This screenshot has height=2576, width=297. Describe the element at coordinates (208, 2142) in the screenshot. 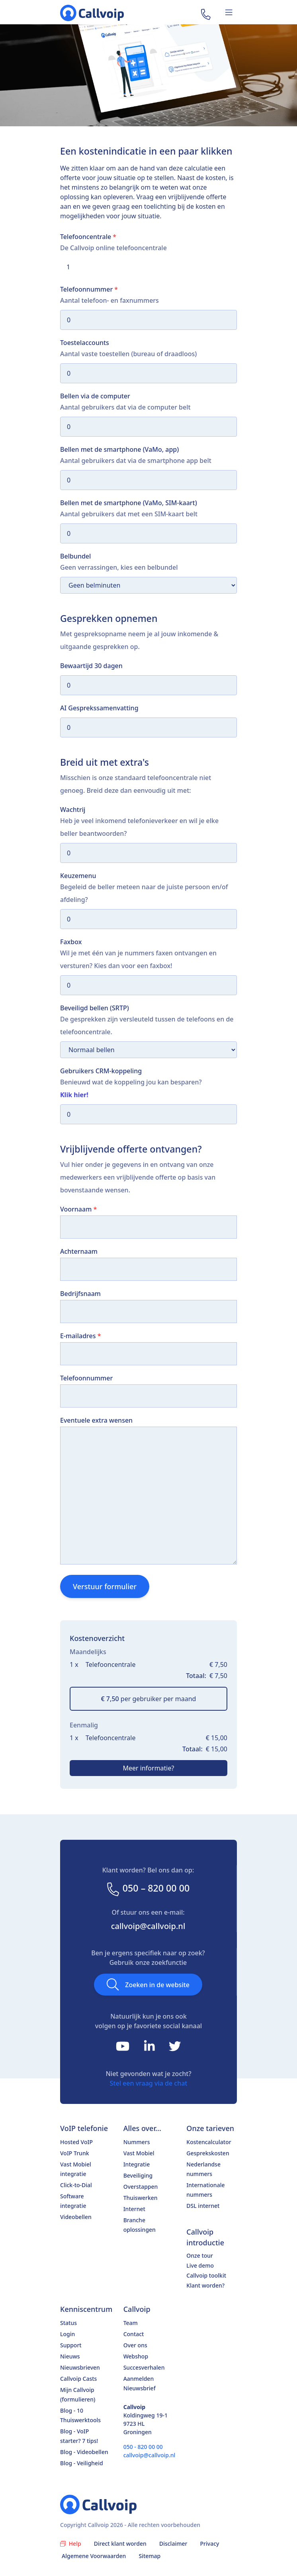

I see `Kostencalculator` at that location.